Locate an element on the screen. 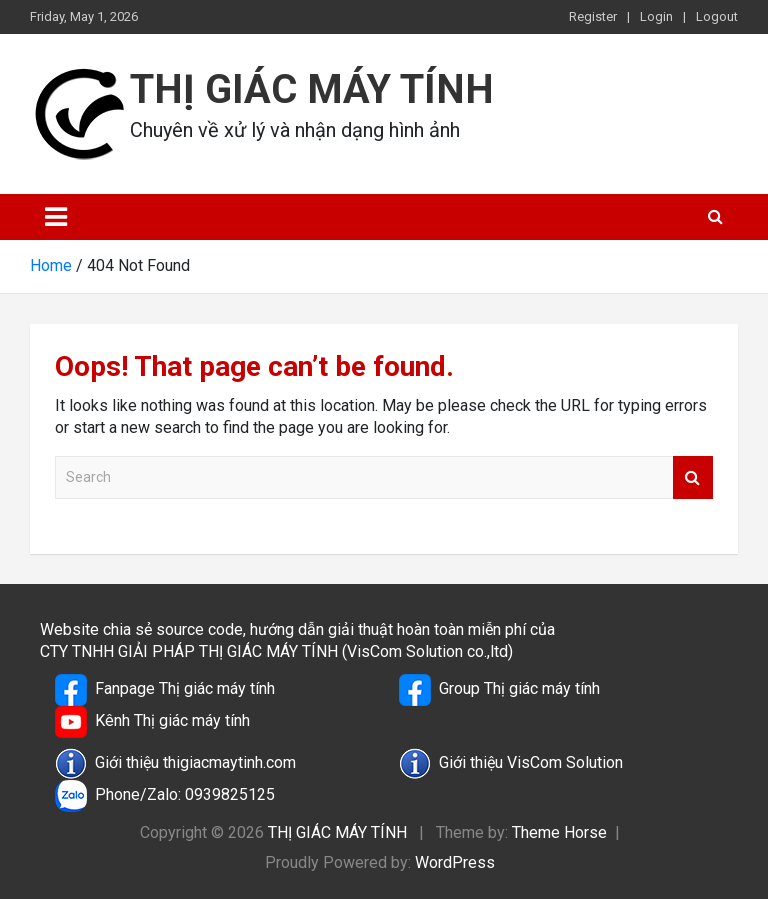 The image size is (768, 899). Giới thiệu thigiacmaytinh.com is located at coordinates (175, 764).